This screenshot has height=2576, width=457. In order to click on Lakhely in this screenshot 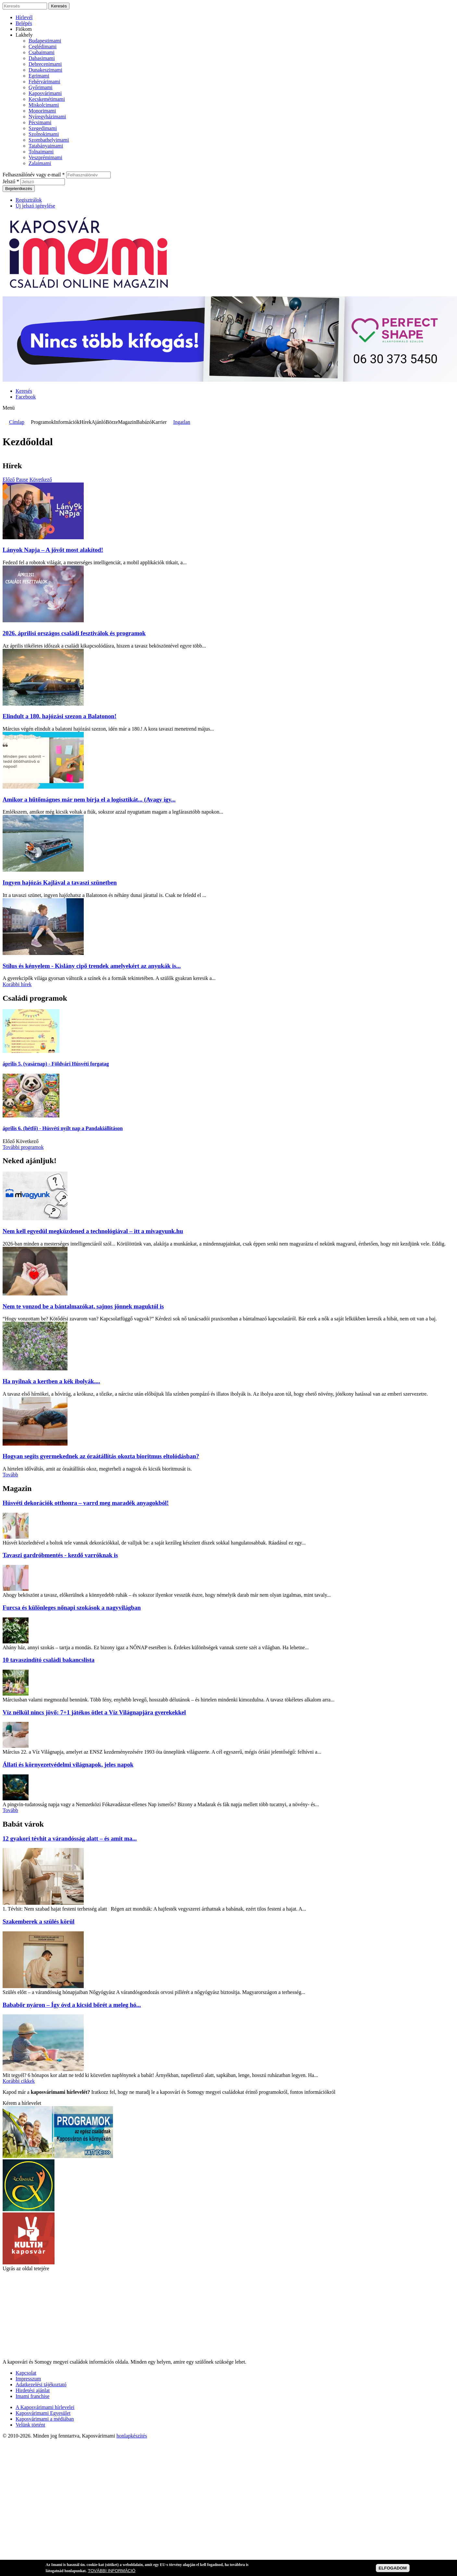, I will do `click(24, 35)`.